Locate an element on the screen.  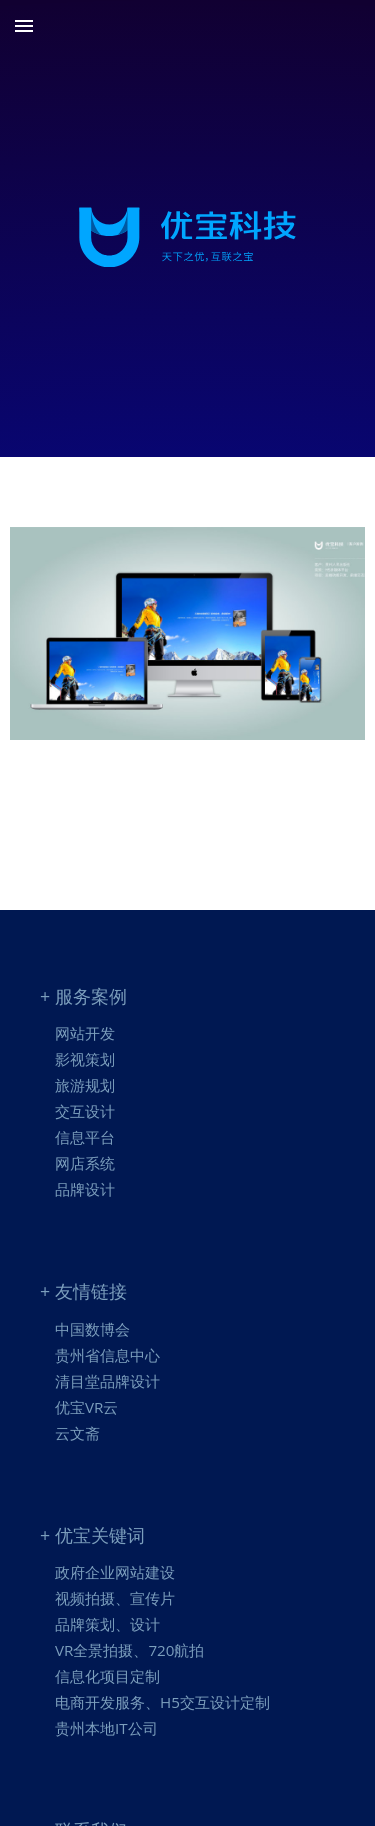
贵州省信息中心 is located at coordinates (107, 1355).